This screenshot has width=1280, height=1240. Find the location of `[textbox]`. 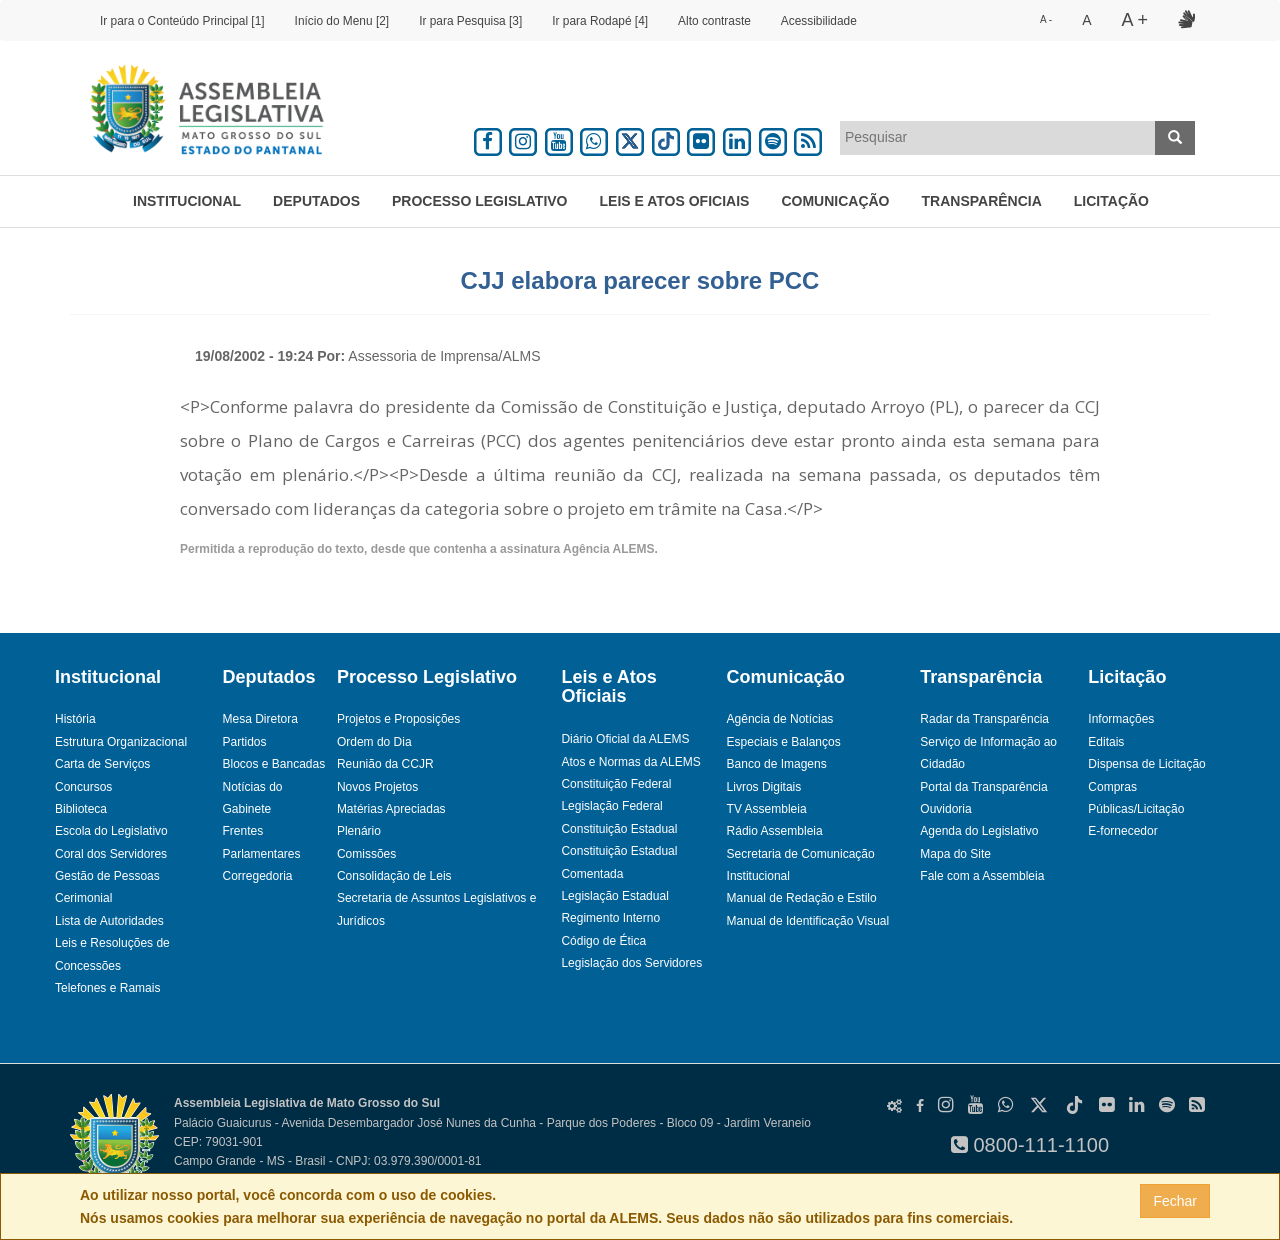

[textbox] is located at coordinates (998, 137).